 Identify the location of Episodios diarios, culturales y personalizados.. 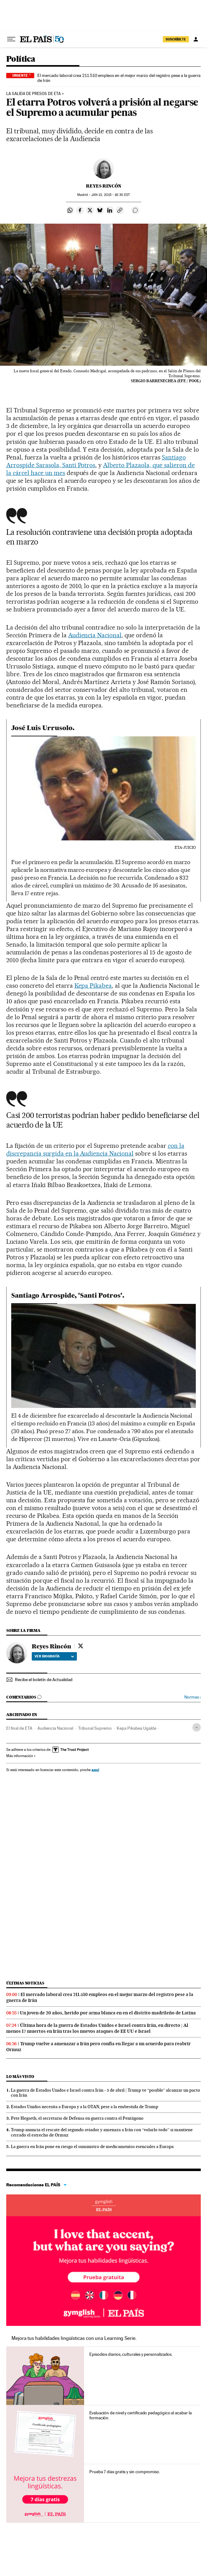
(130, 2354).